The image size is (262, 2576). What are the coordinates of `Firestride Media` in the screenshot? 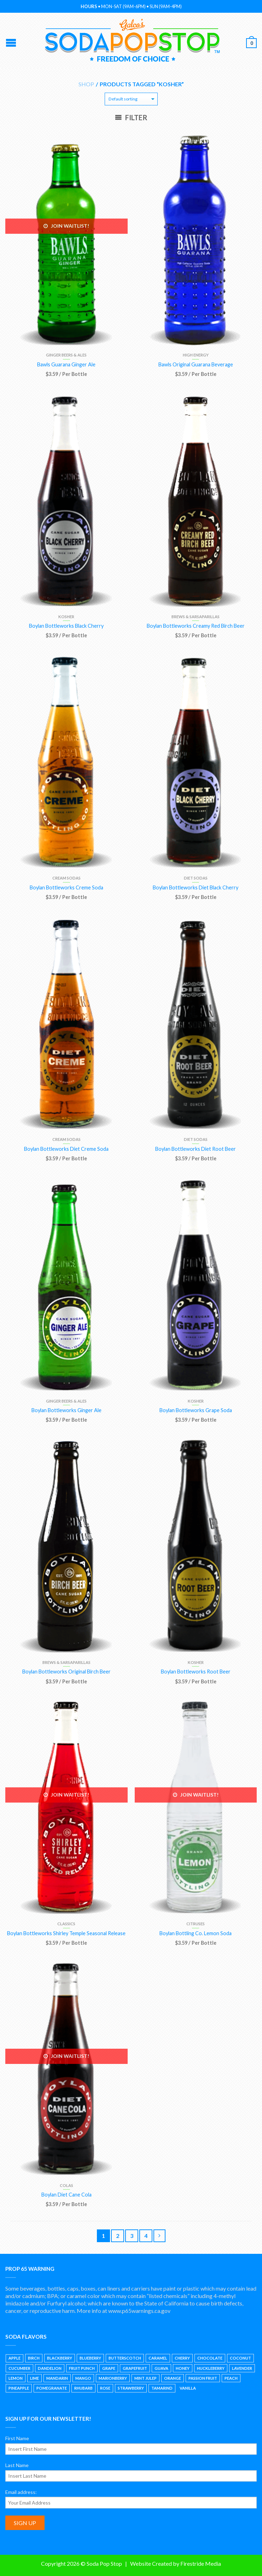 It's located at (200, 2563).